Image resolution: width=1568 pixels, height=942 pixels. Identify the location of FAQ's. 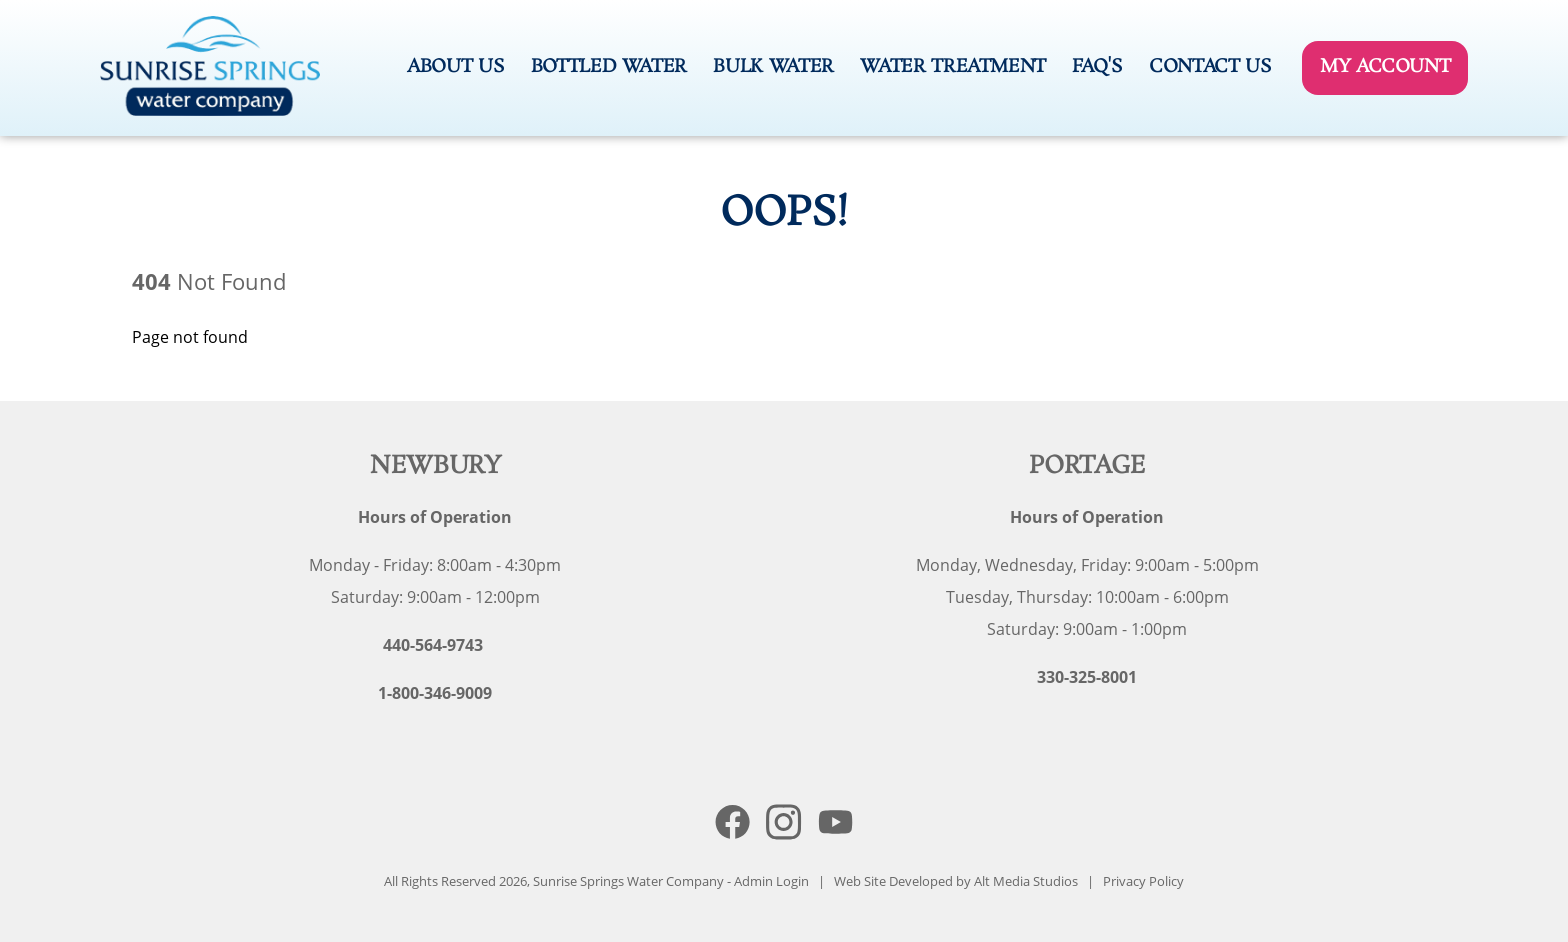
(1097, 67).